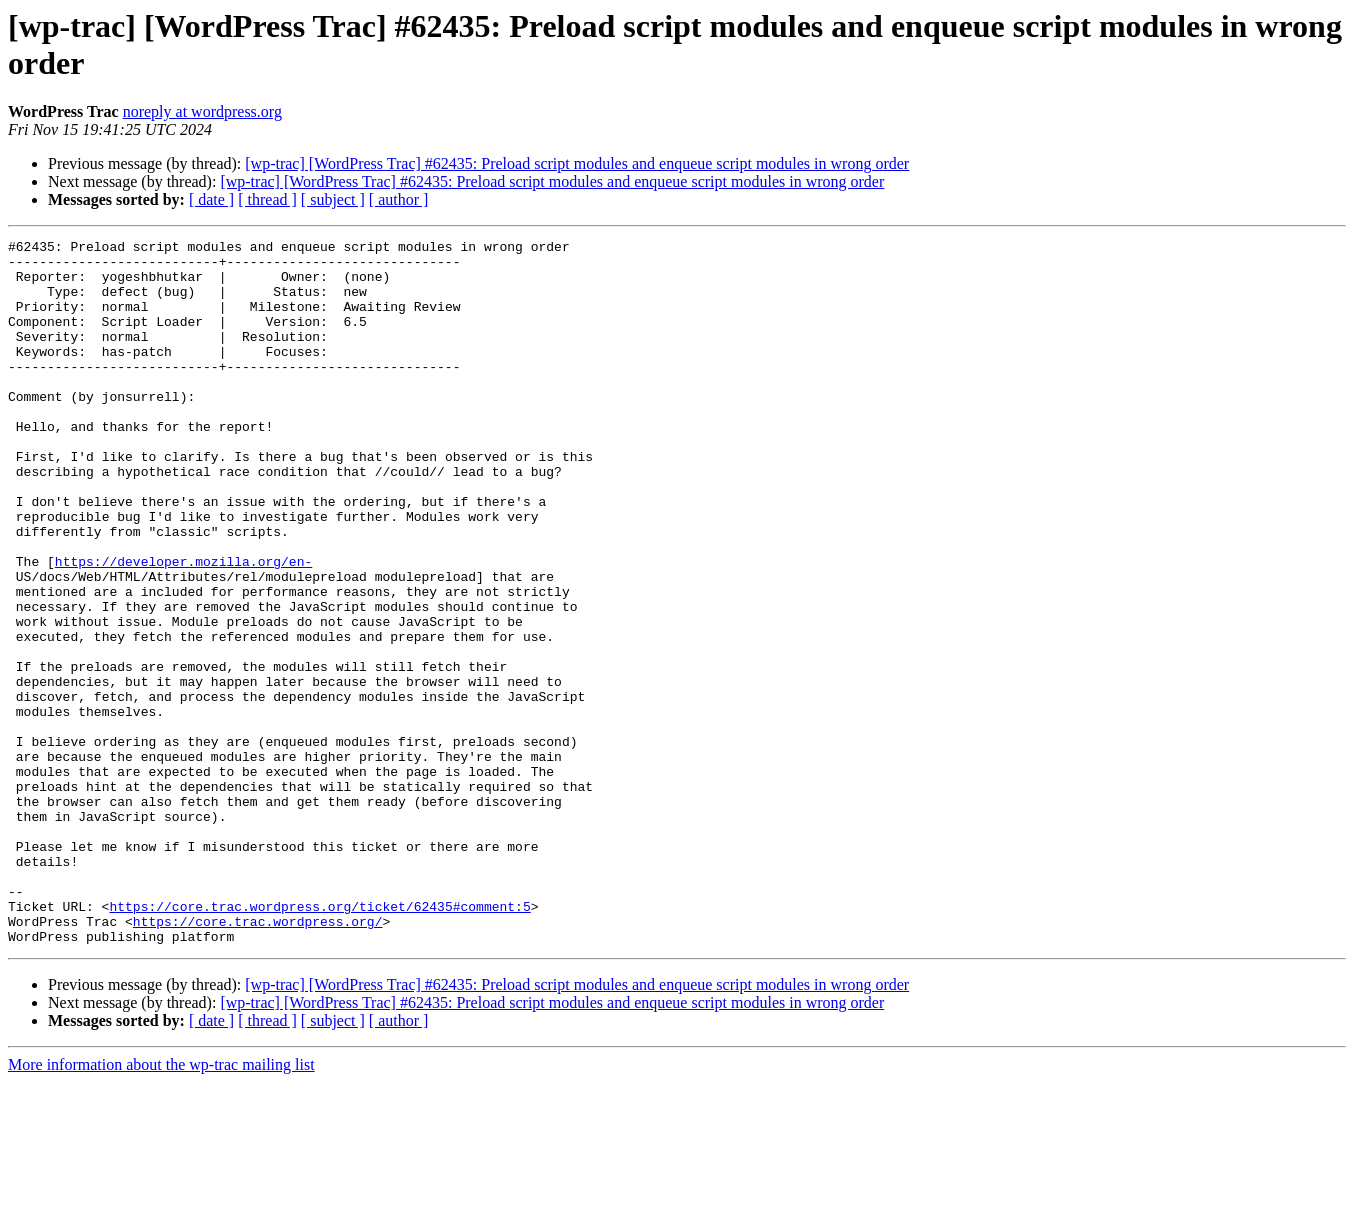 The width and height of the screenshot is (1354, 1223). What do you see at coordinates (161, 1205) in the screenshot?
I see `More information about the wp-trac mailing list` at bounding box center [161, 1205].